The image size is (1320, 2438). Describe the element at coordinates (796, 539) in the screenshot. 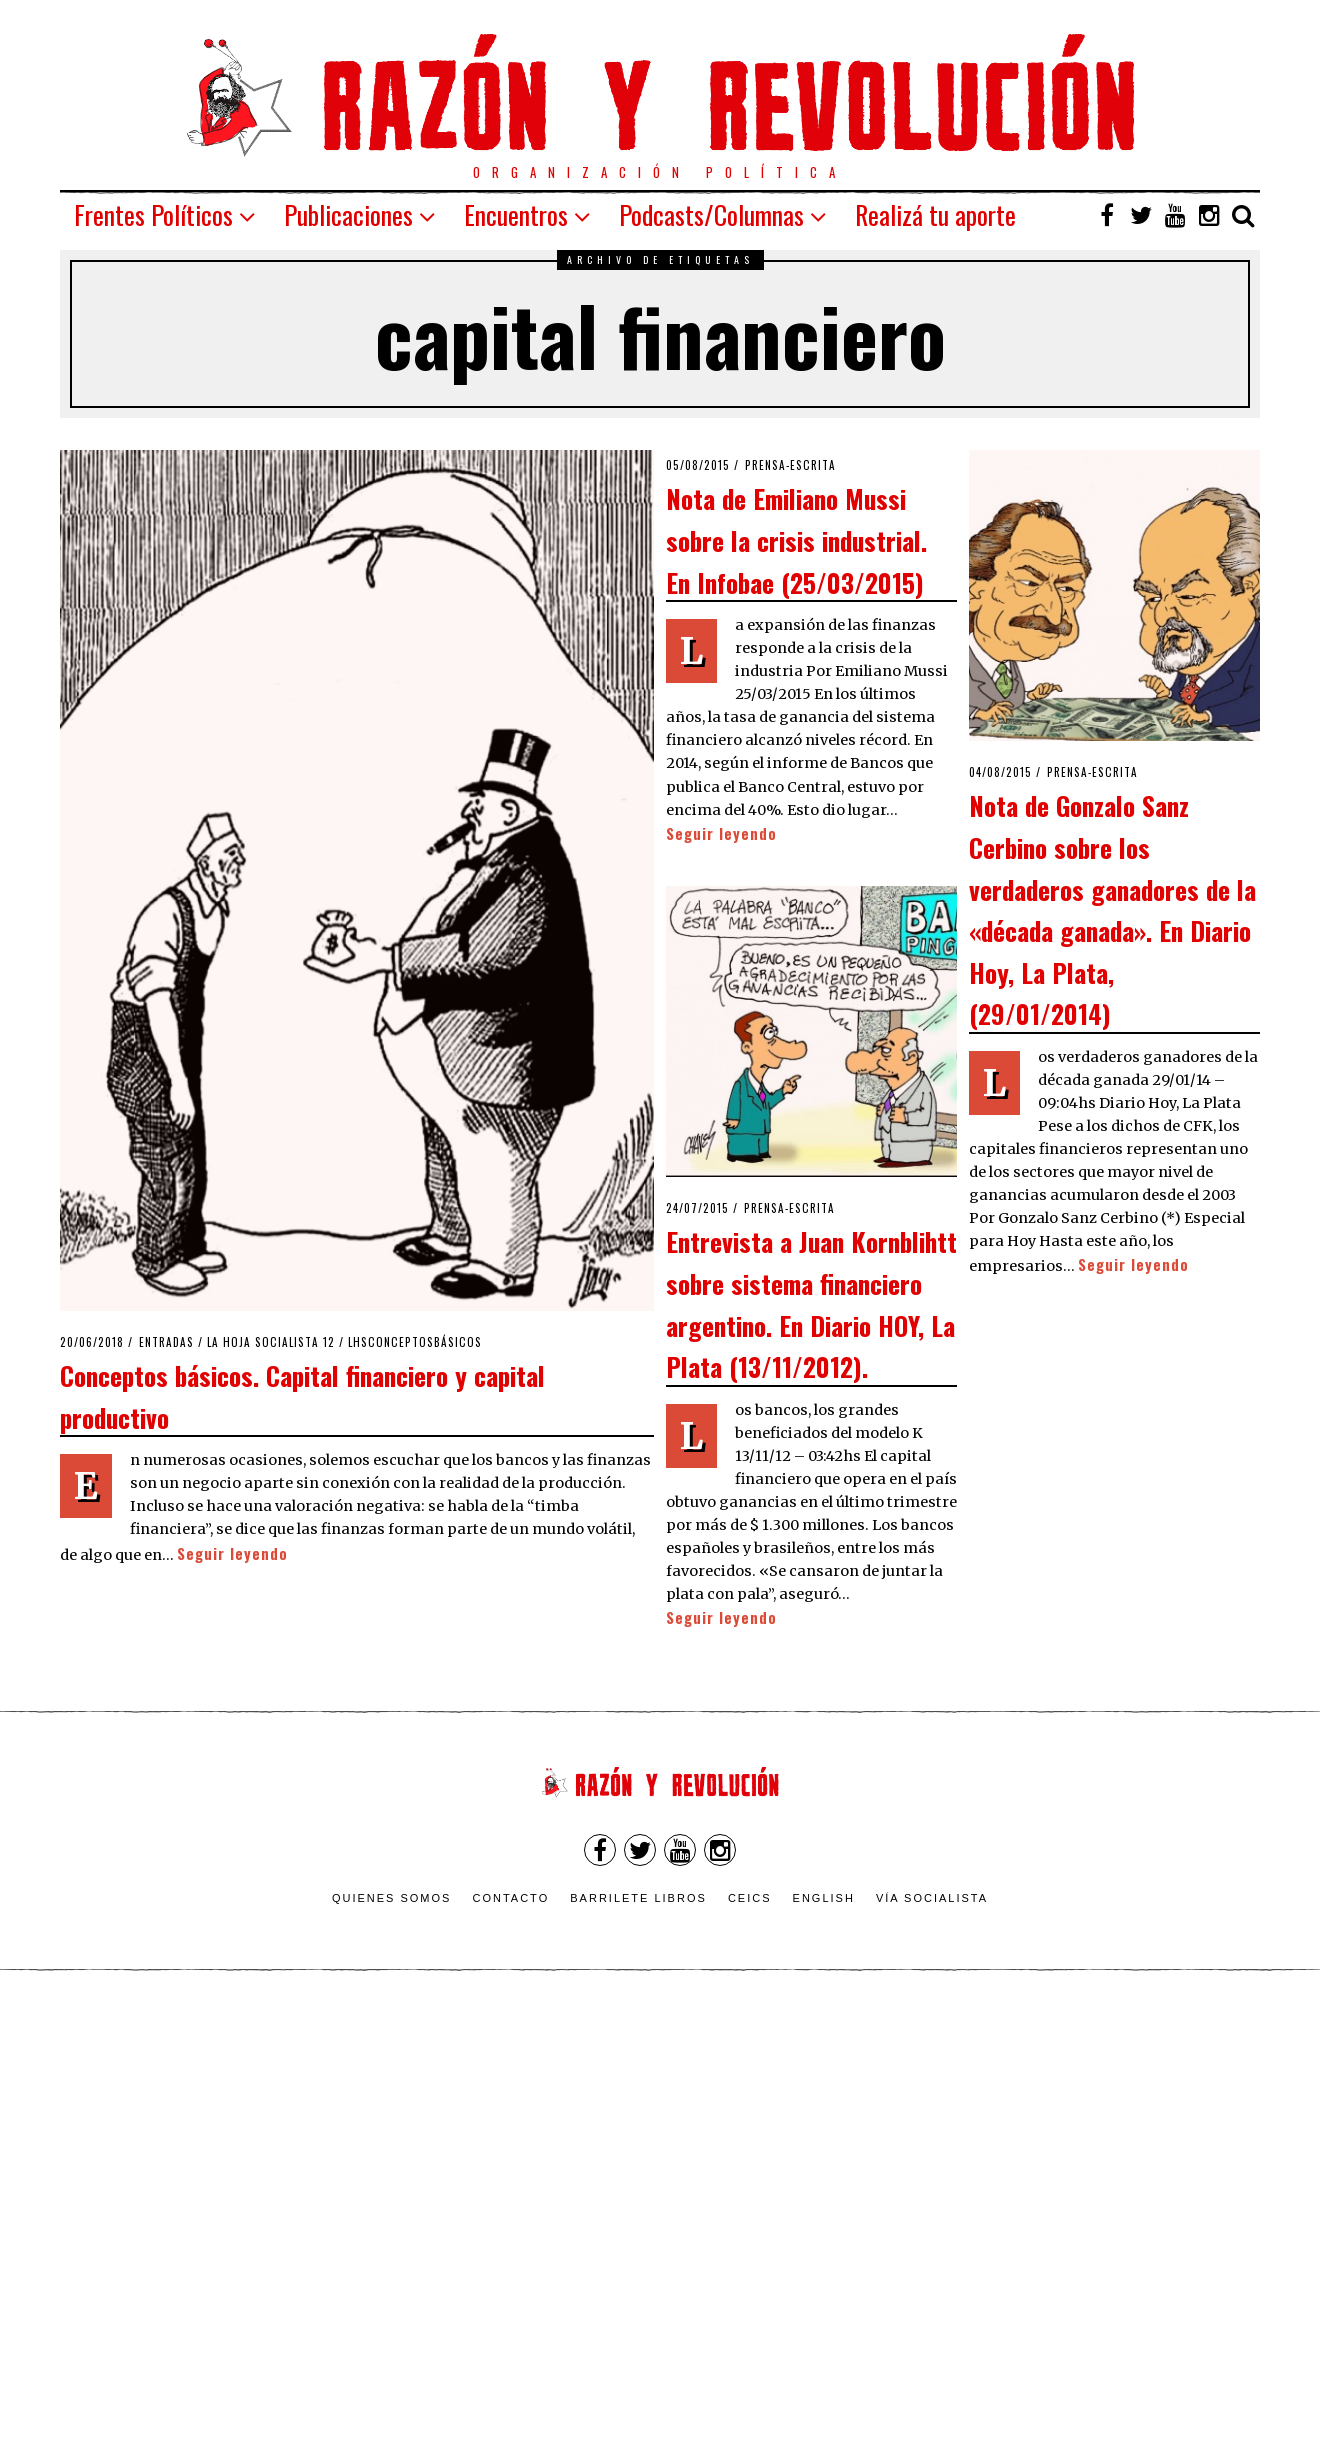

I see `Nota de Emiliano Mussi sobre la crisis industrial. En Infobae (25/03/2015)` at that location.